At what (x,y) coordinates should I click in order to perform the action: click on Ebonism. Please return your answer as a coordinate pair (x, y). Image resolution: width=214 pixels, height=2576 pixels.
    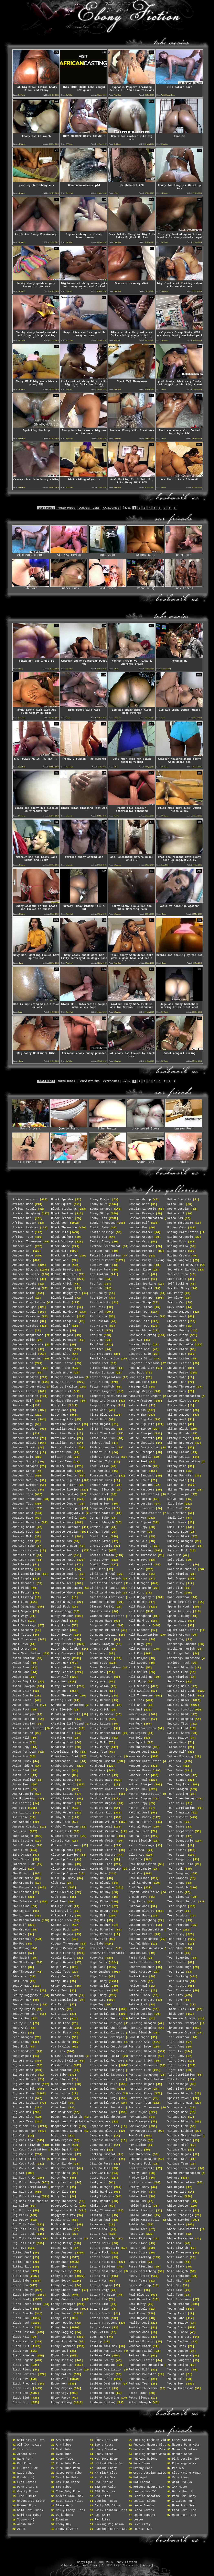
    Looking at the image, I should click on (62, 2519).